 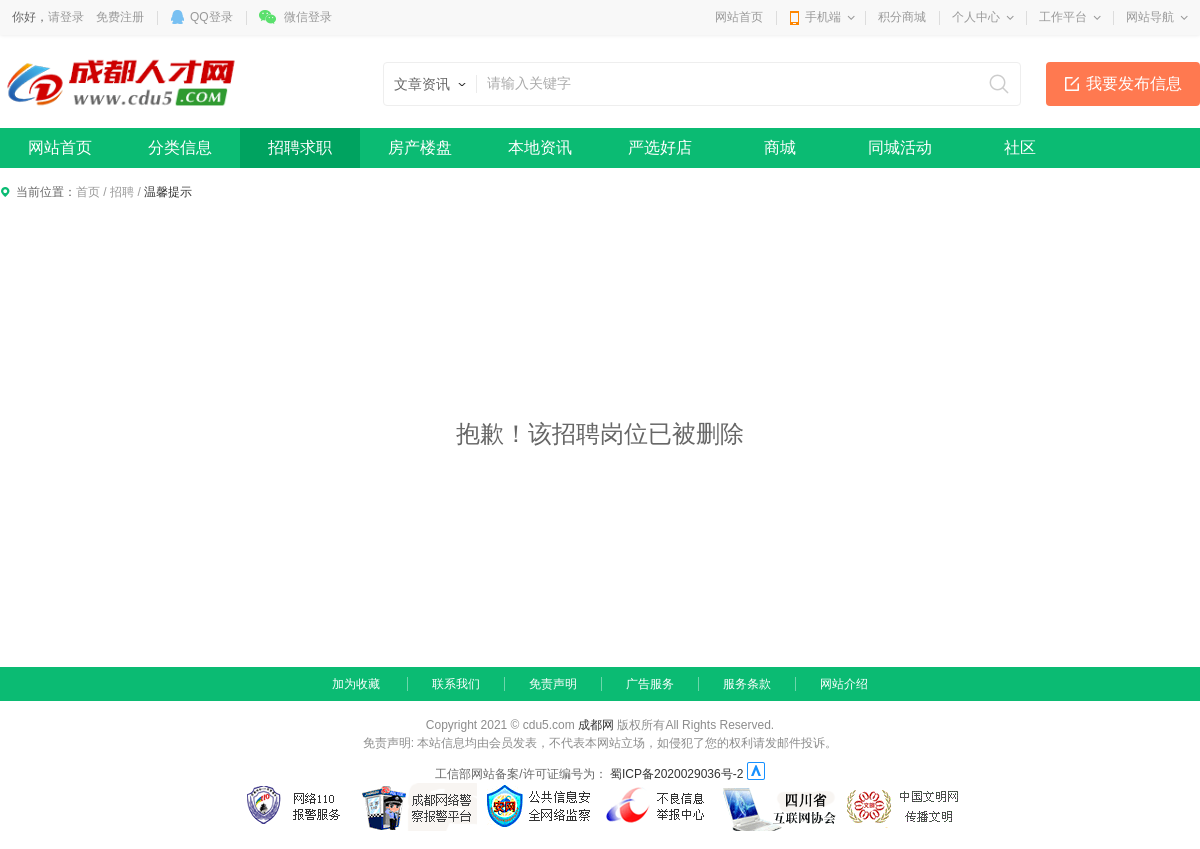 What do you see at coordinates (553, 684) in the screenshot?
I see `免责声明` at bounding box center [553, 684].